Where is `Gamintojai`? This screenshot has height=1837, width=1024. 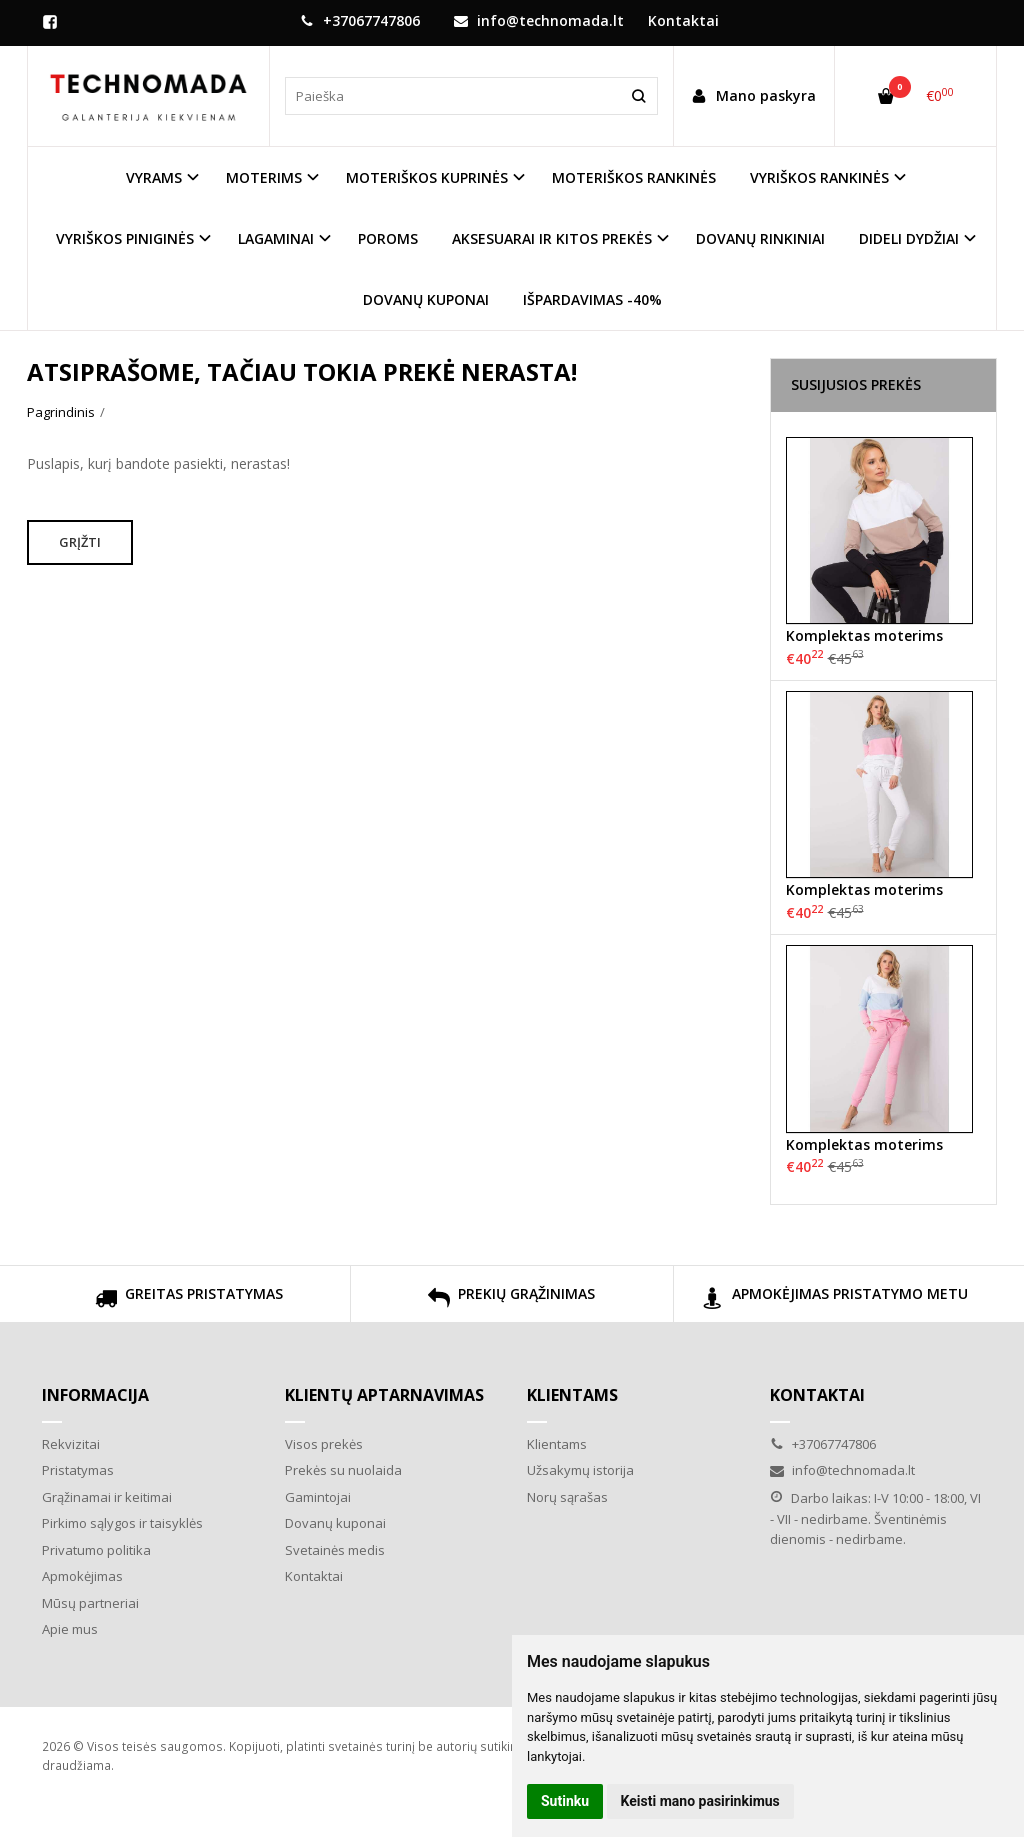
Gamintojai is located at coordinates (318, 1497).